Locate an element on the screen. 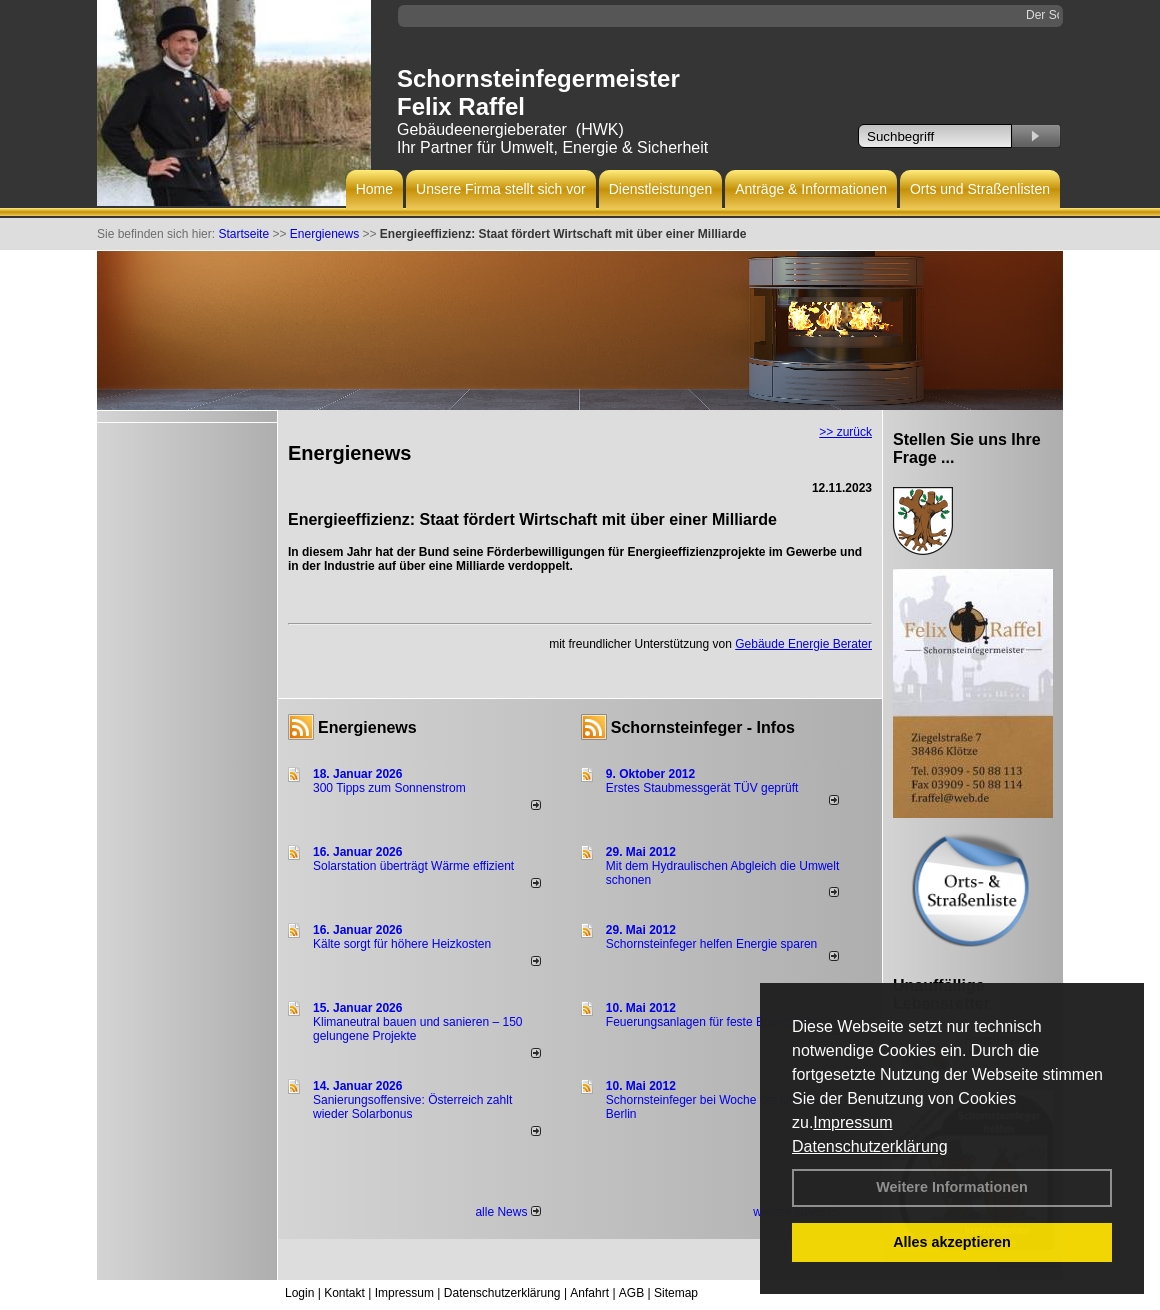 The height and width of the screenshot is (1310, 1160). Energienews is located at coordinates (367, 727).